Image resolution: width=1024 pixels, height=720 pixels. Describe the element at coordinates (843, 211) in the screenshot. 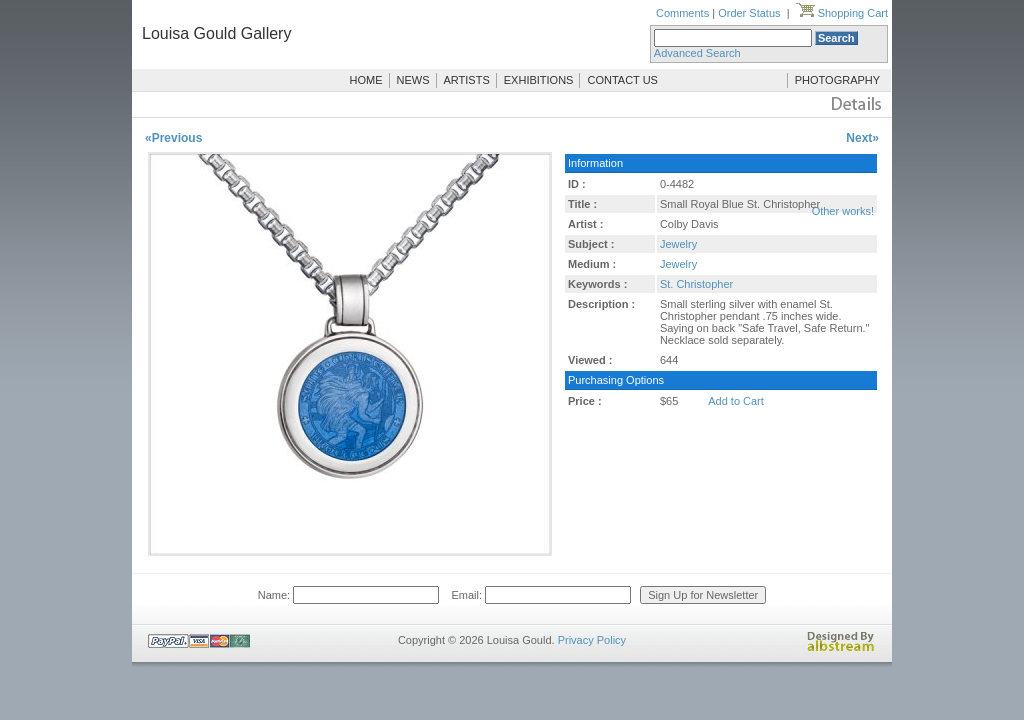

I see `Other works!` at that location.